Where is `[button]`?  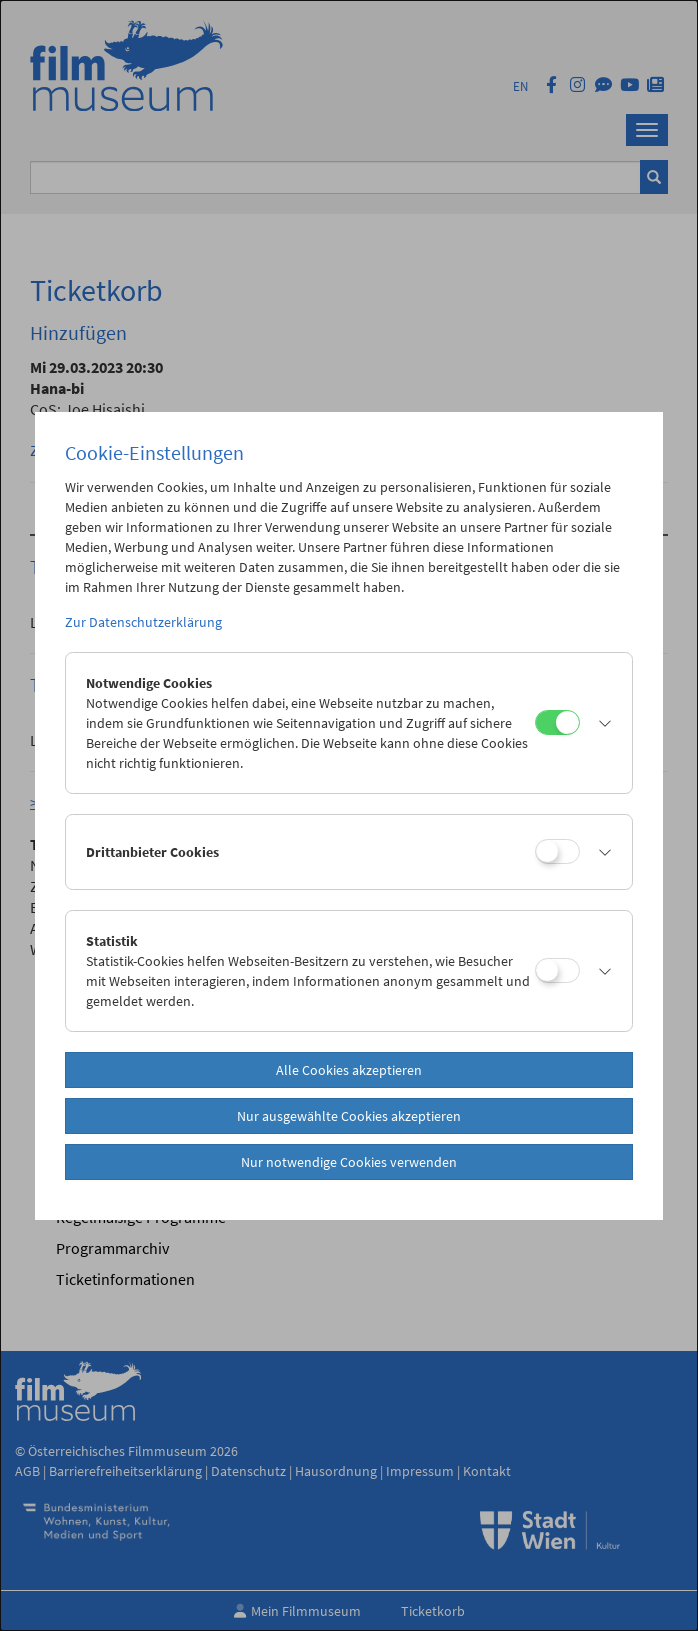 [button] is located at coordinates (601, 723).